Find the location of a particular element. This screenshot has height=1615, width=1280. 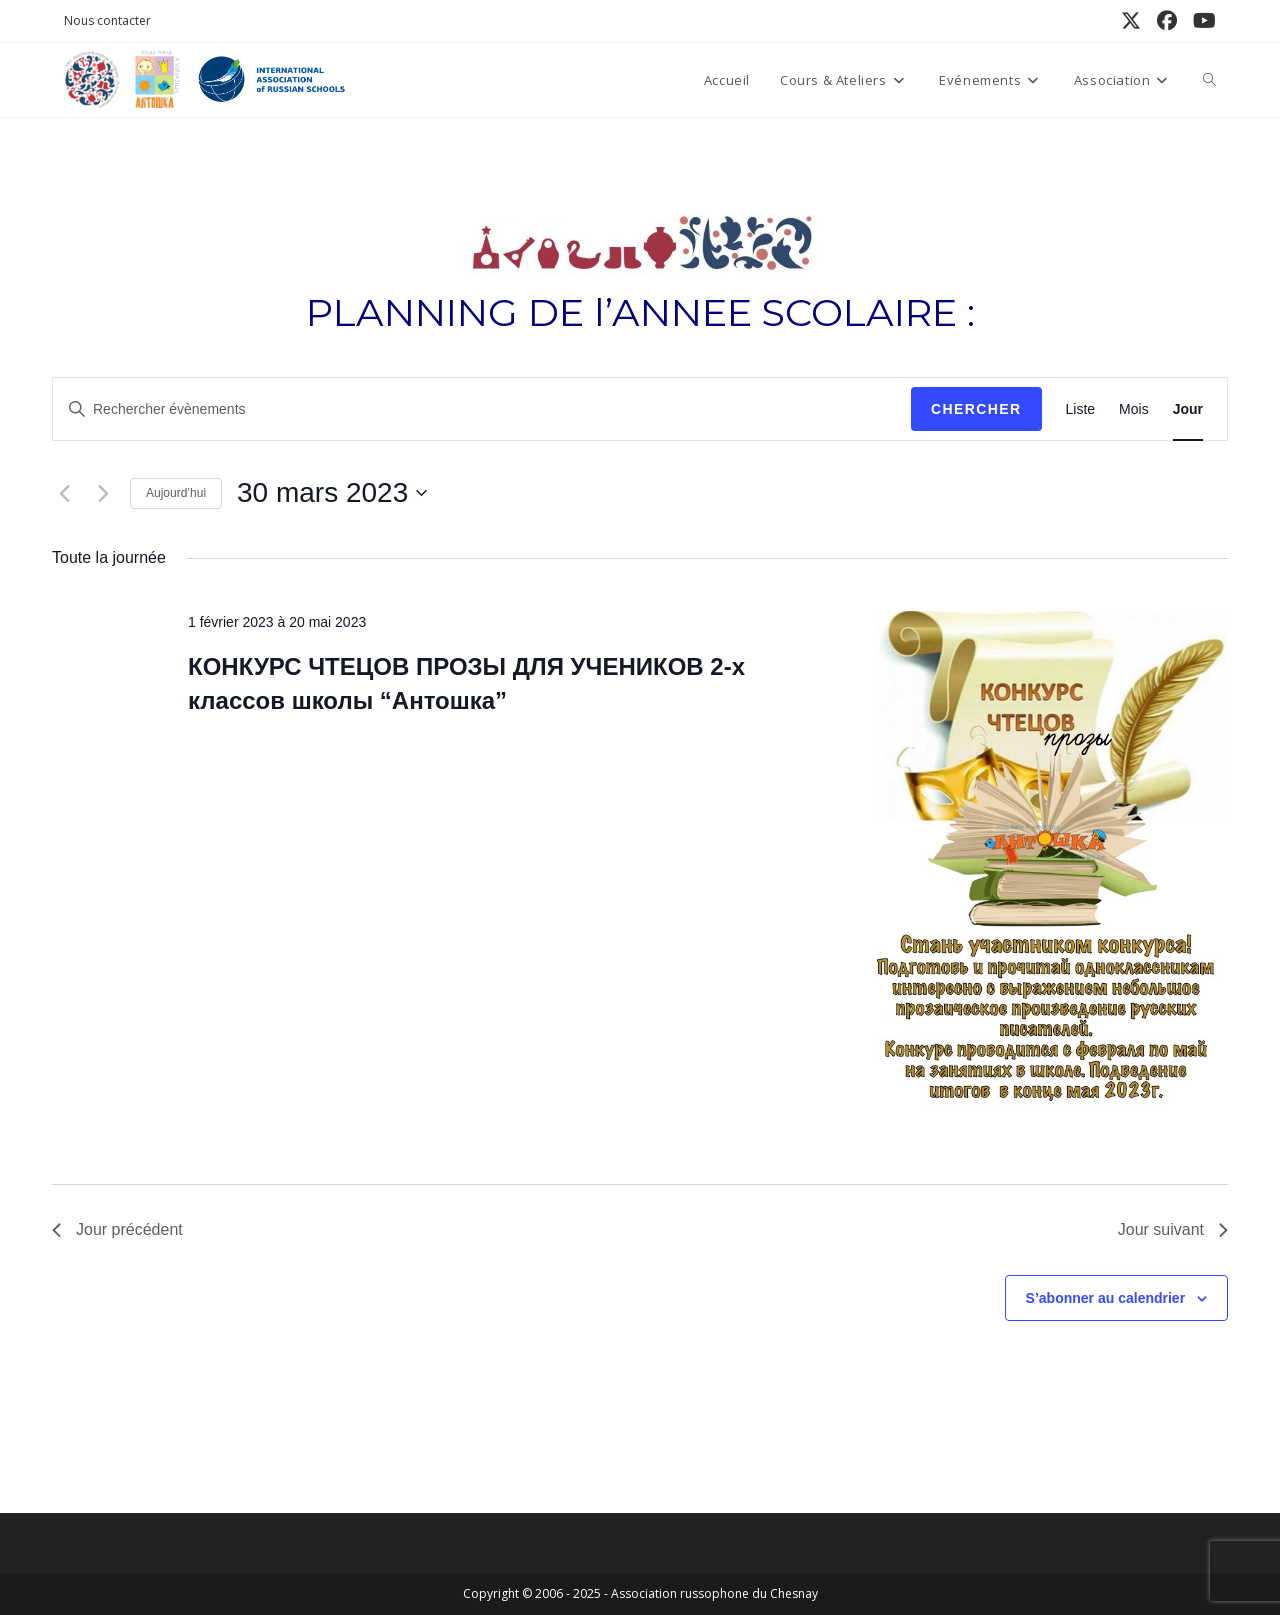

Jour précédent is located at coordinates (117, 1229).